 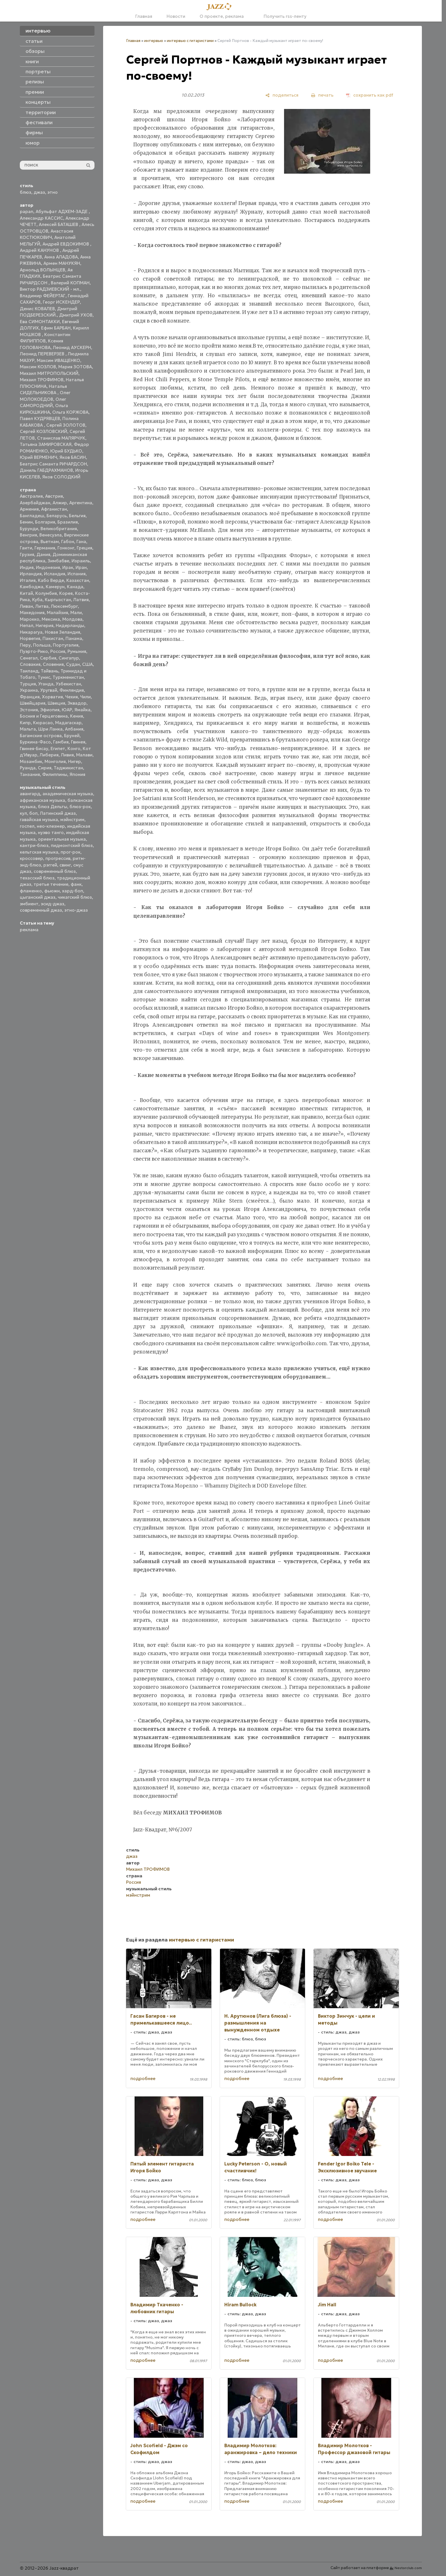 What do you see at coordinates (81, 541) in the screenshot?
I see `Гана` at bounding box center [81, 541].